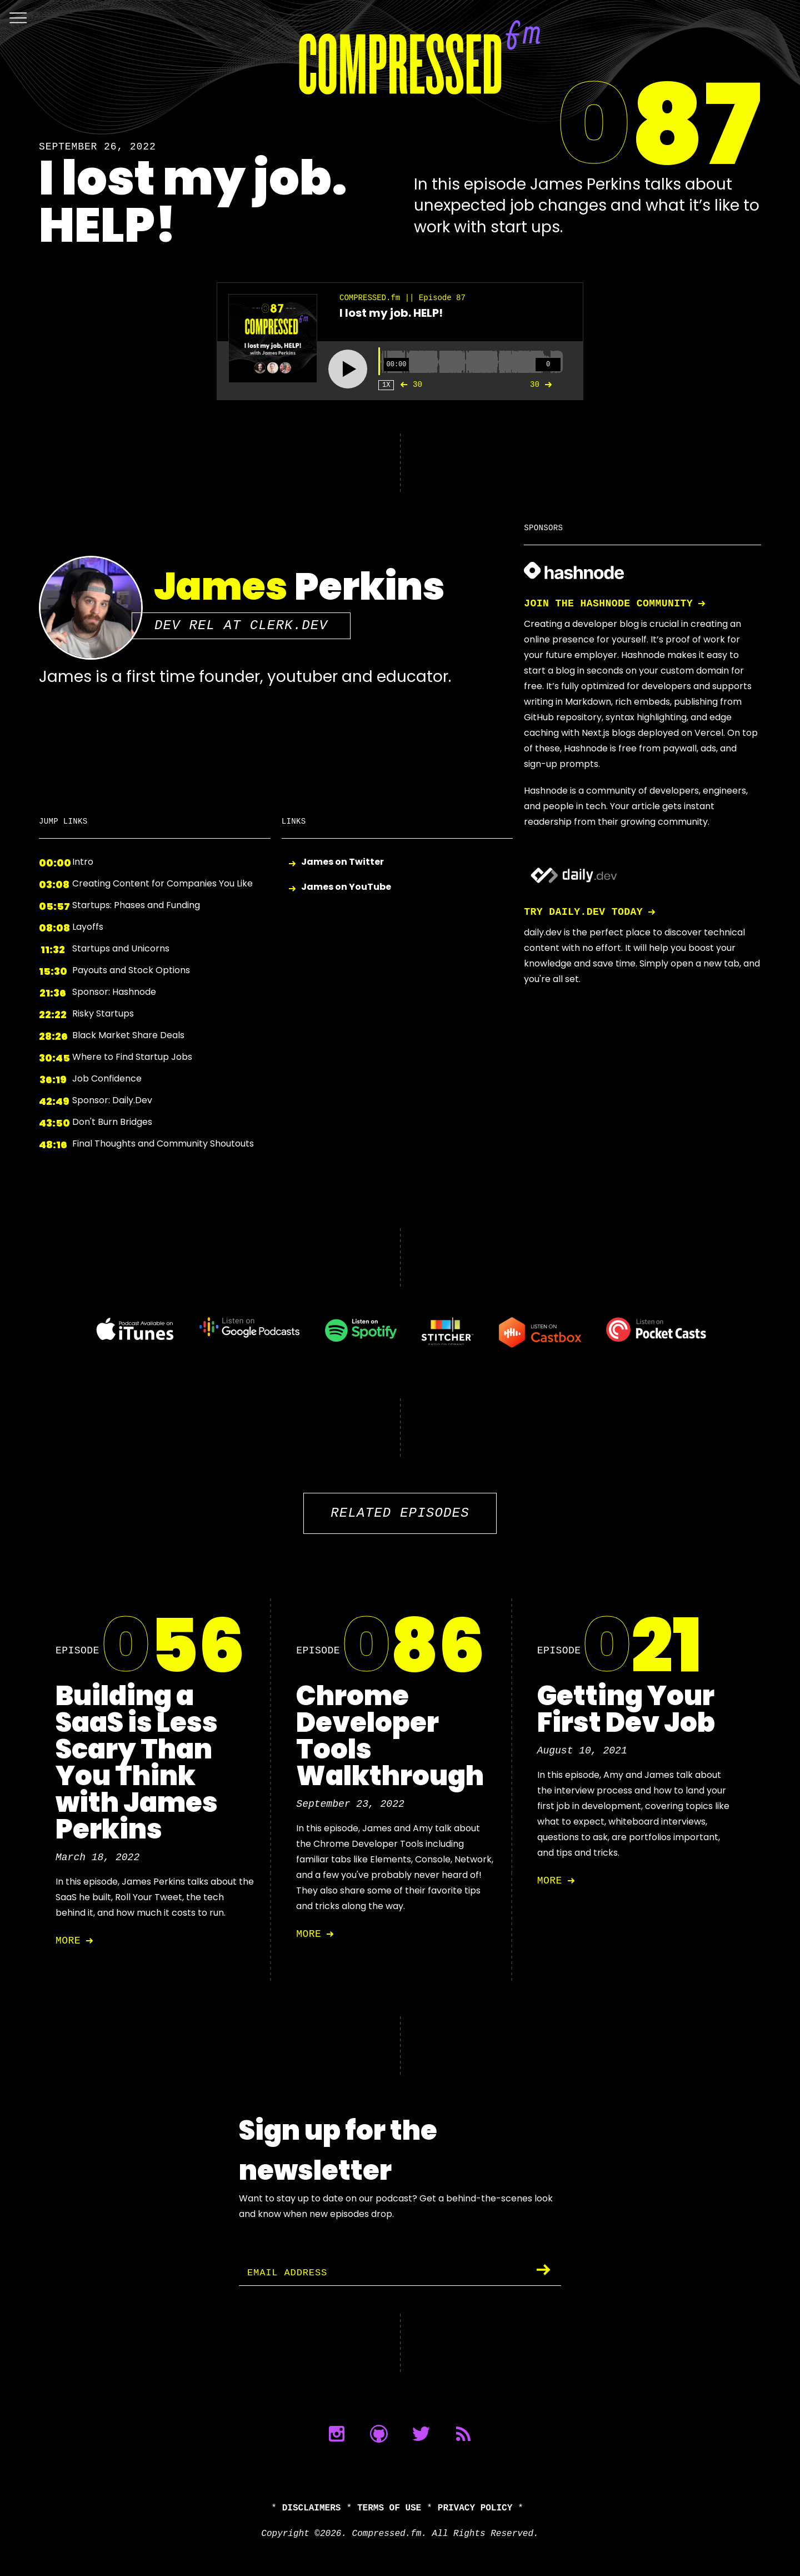 The width and height of the screenshot is (800, 2576). What do you see at coordinates (390, 1736) in the screenshot?
I see `Chrome Developer Tools Walkthrough` at bounding box center [390, 1736].